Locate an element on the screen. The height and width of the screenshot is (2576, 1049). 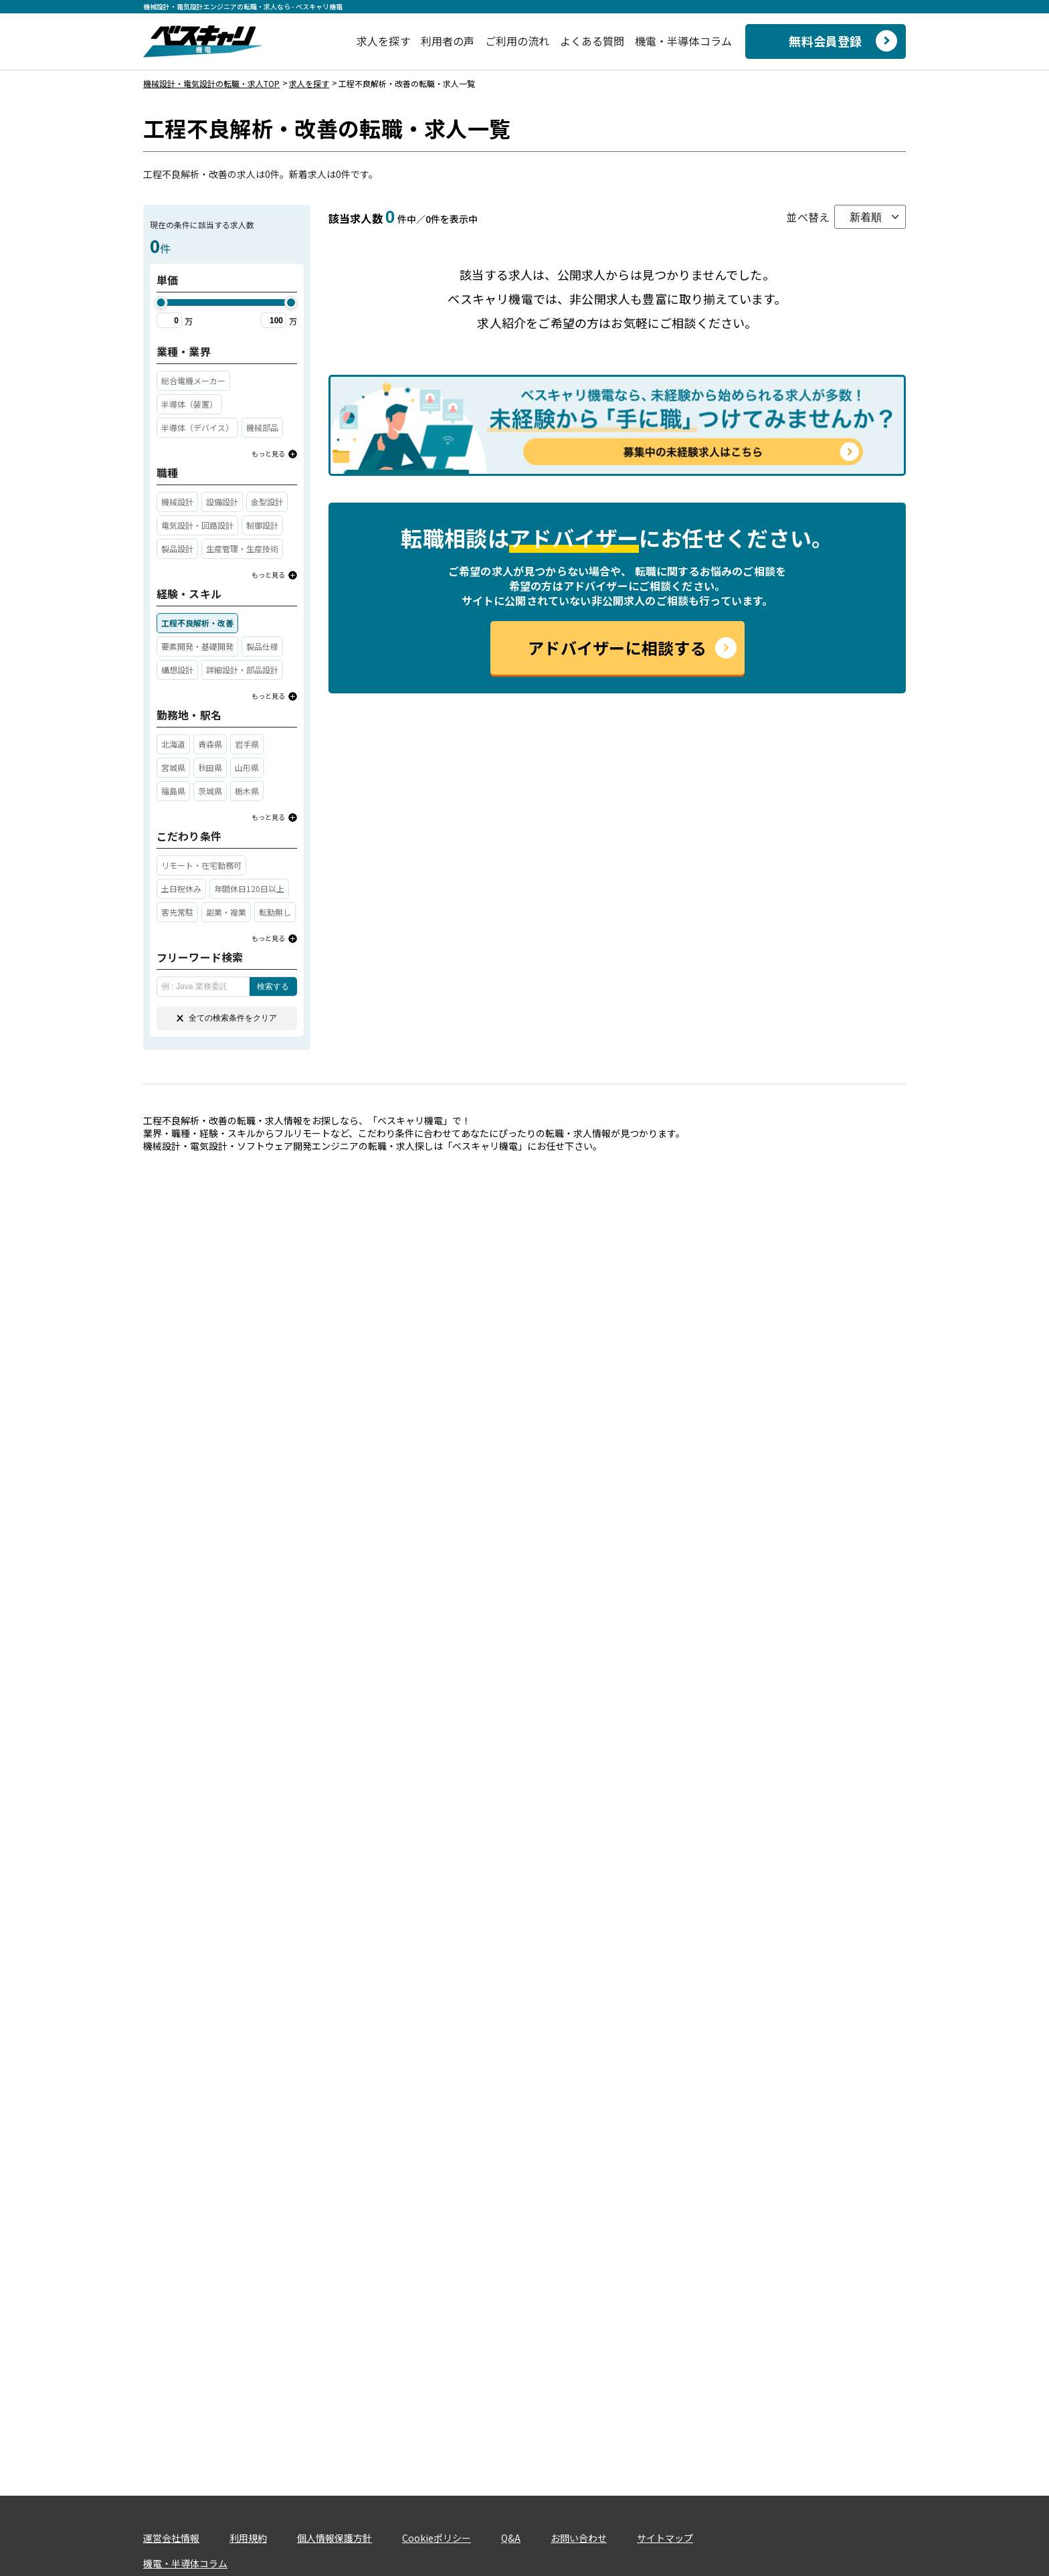
求人を探す is located at coordinates (384, 41).